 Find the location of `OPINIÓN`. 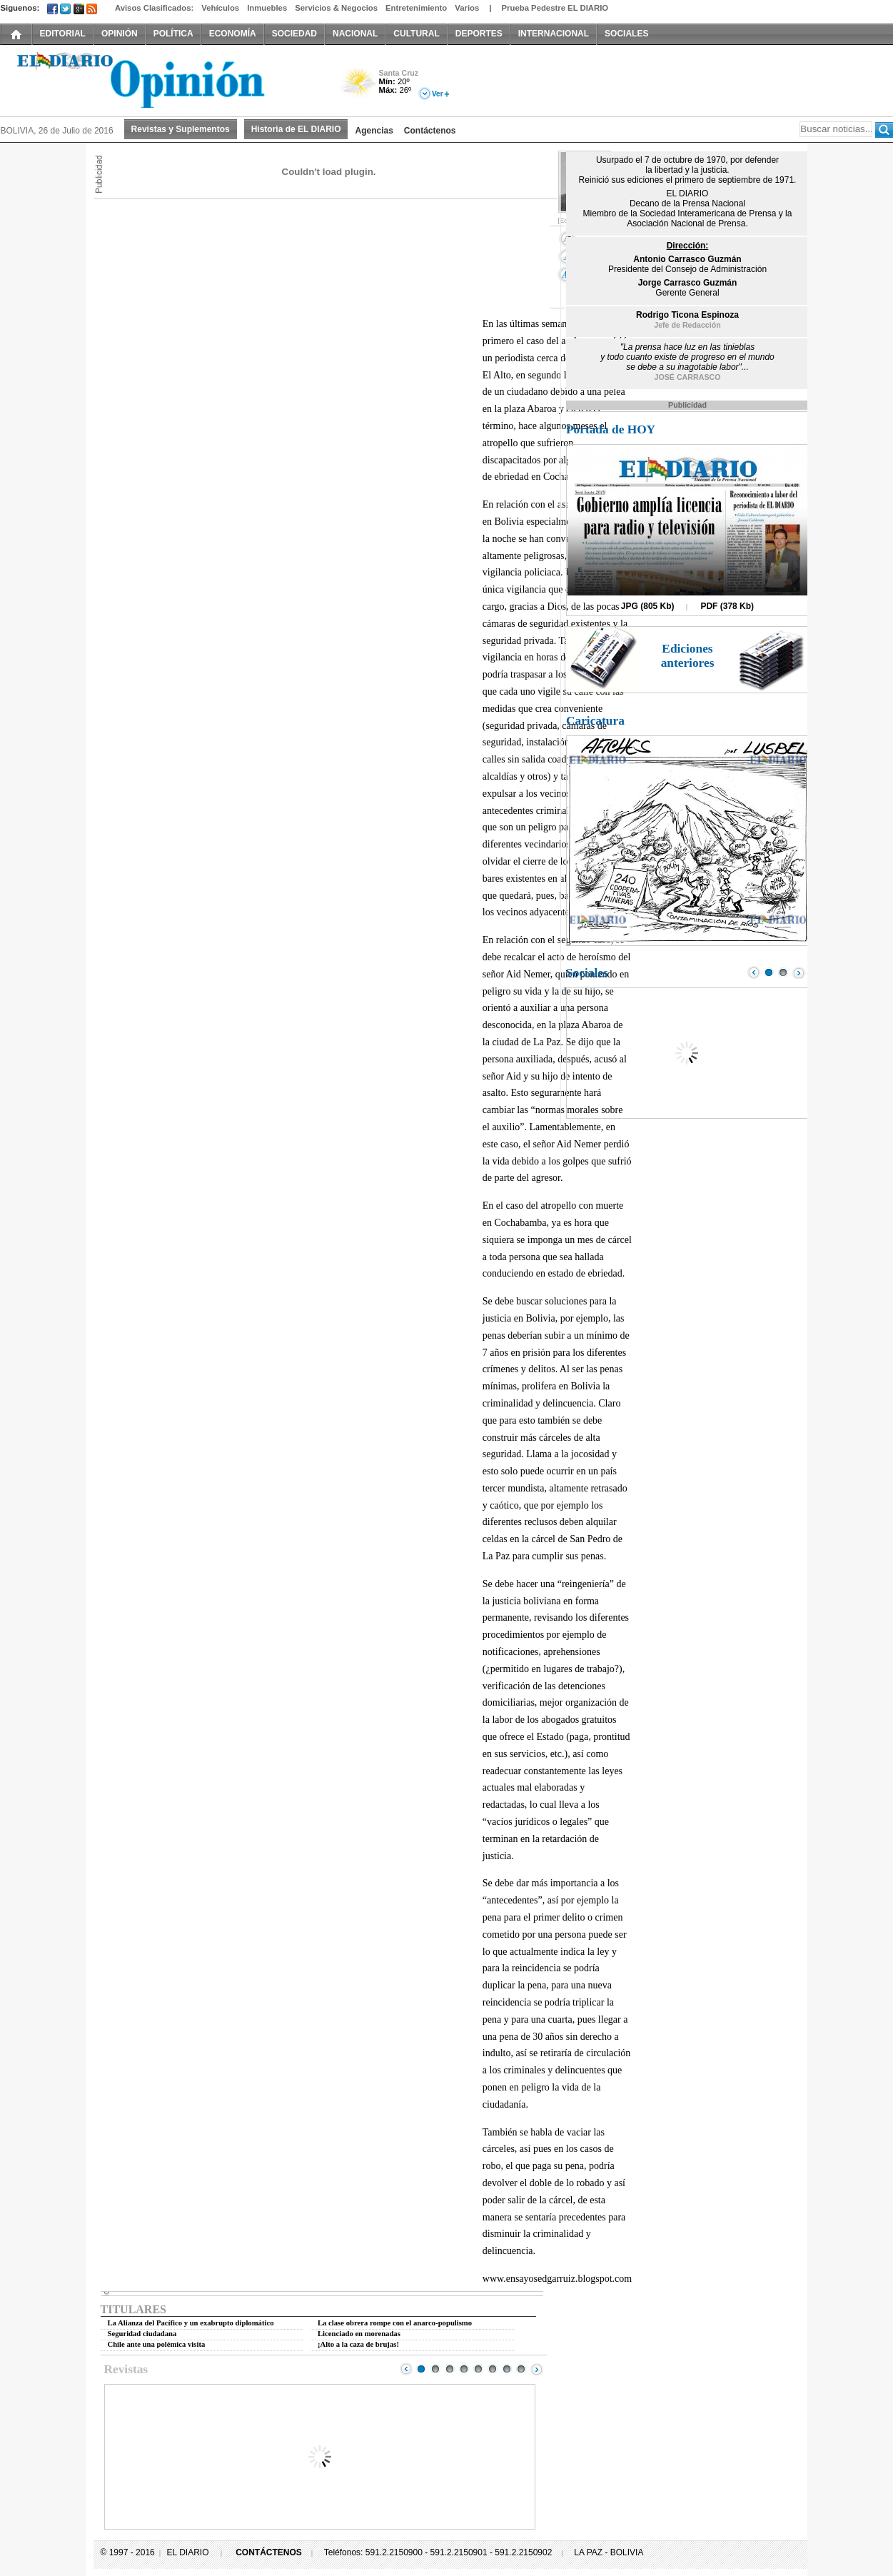

OPINIÓN is located at coordinates (119, 34).